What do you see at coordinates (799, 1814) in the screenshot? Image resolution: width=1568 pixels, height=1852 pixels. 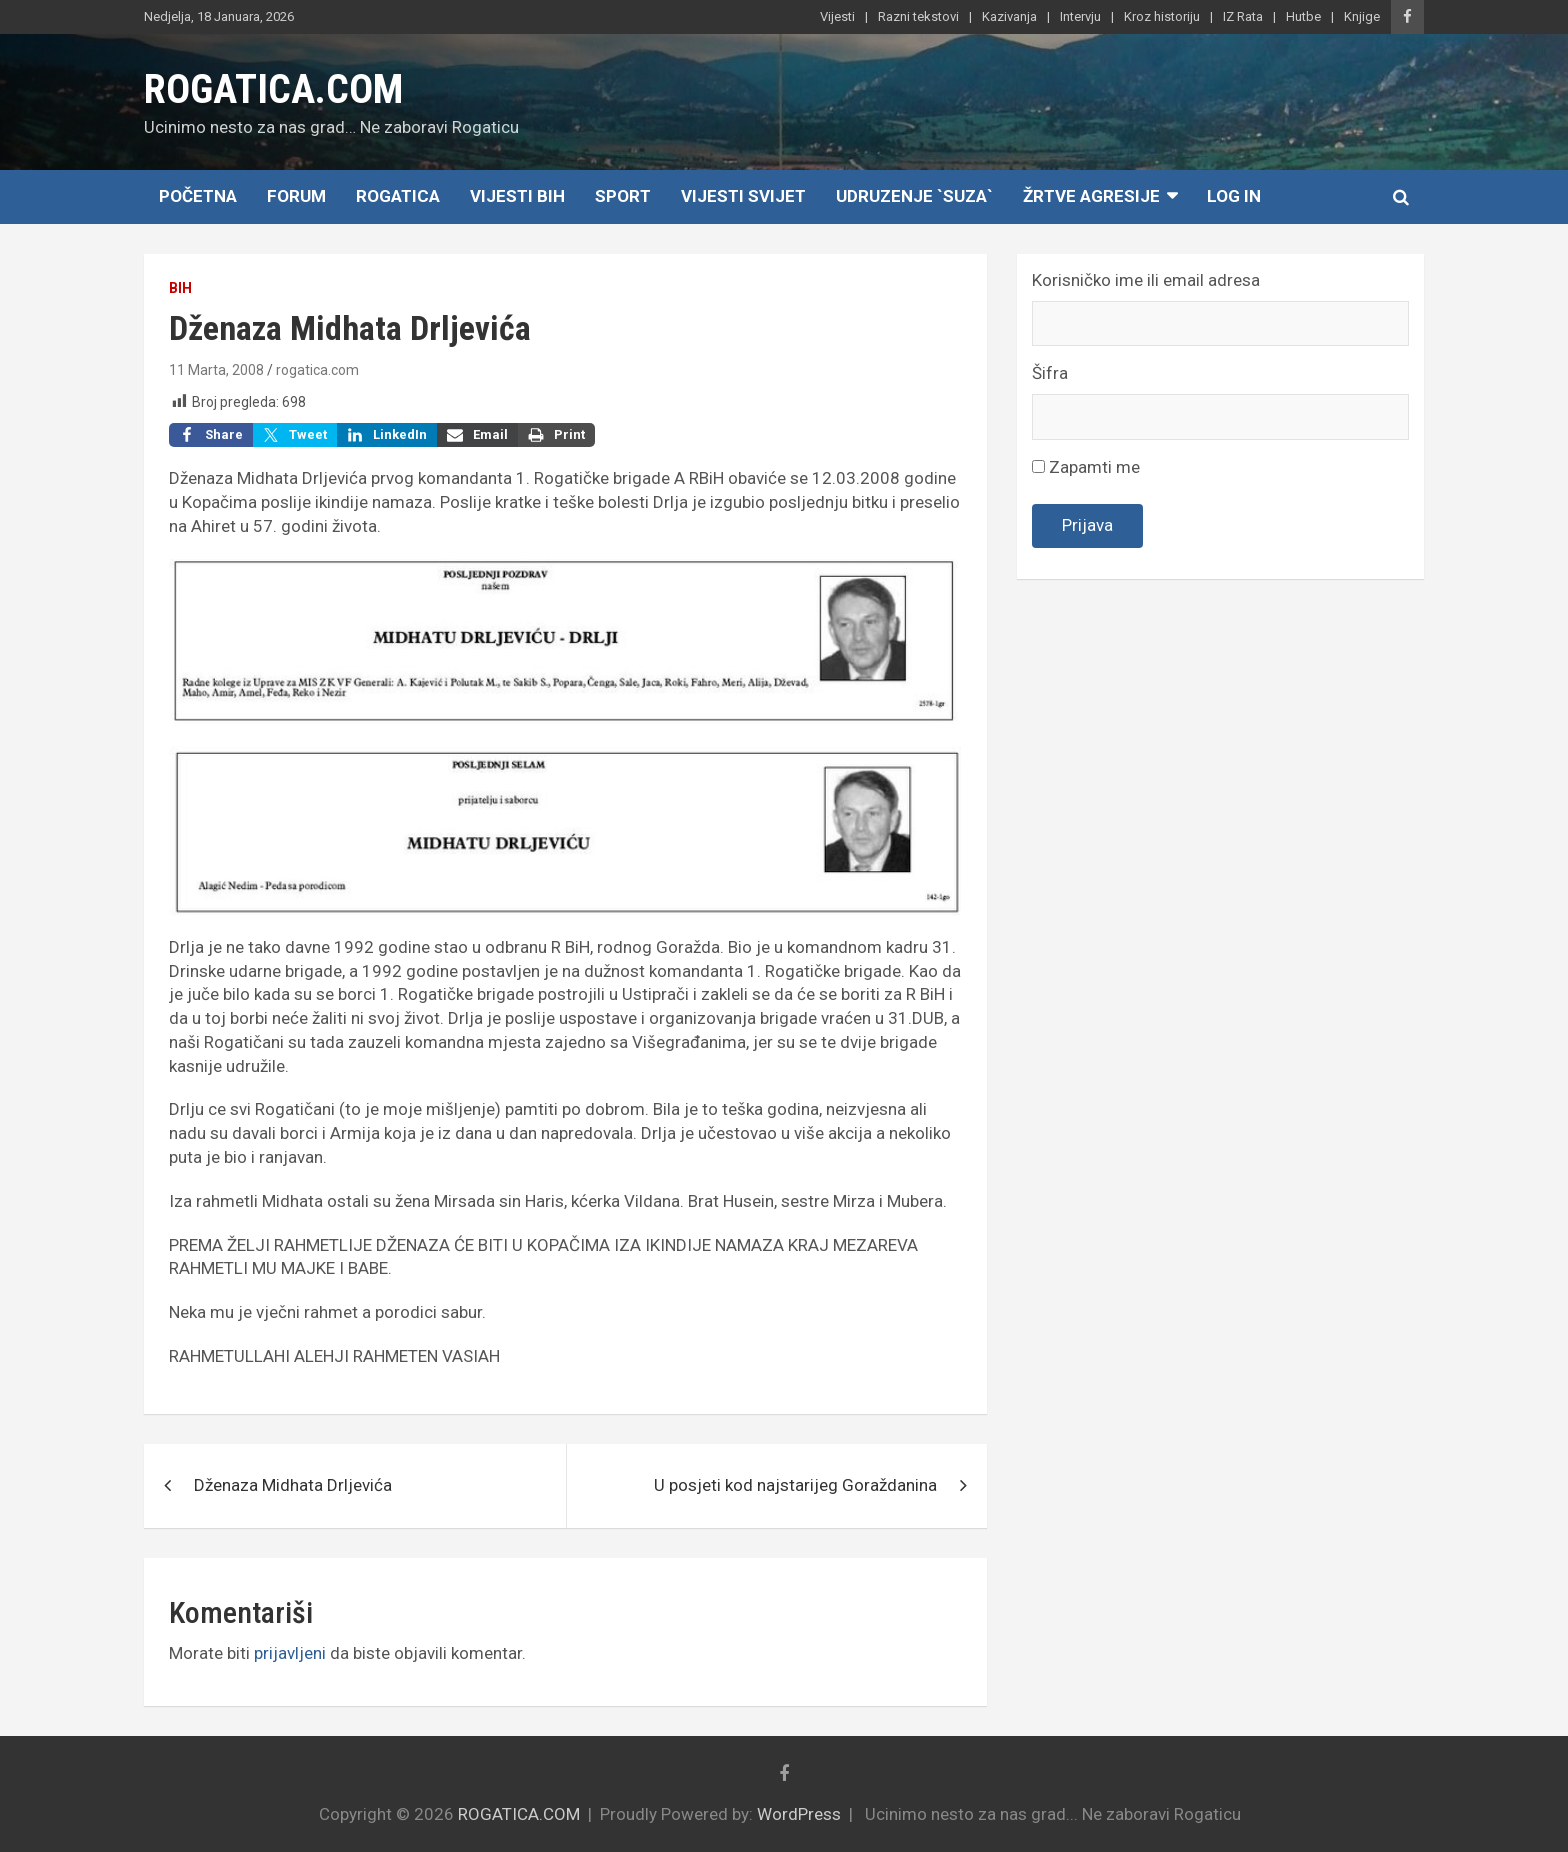 I see `WordPress` at bounding box center [799, 1814].